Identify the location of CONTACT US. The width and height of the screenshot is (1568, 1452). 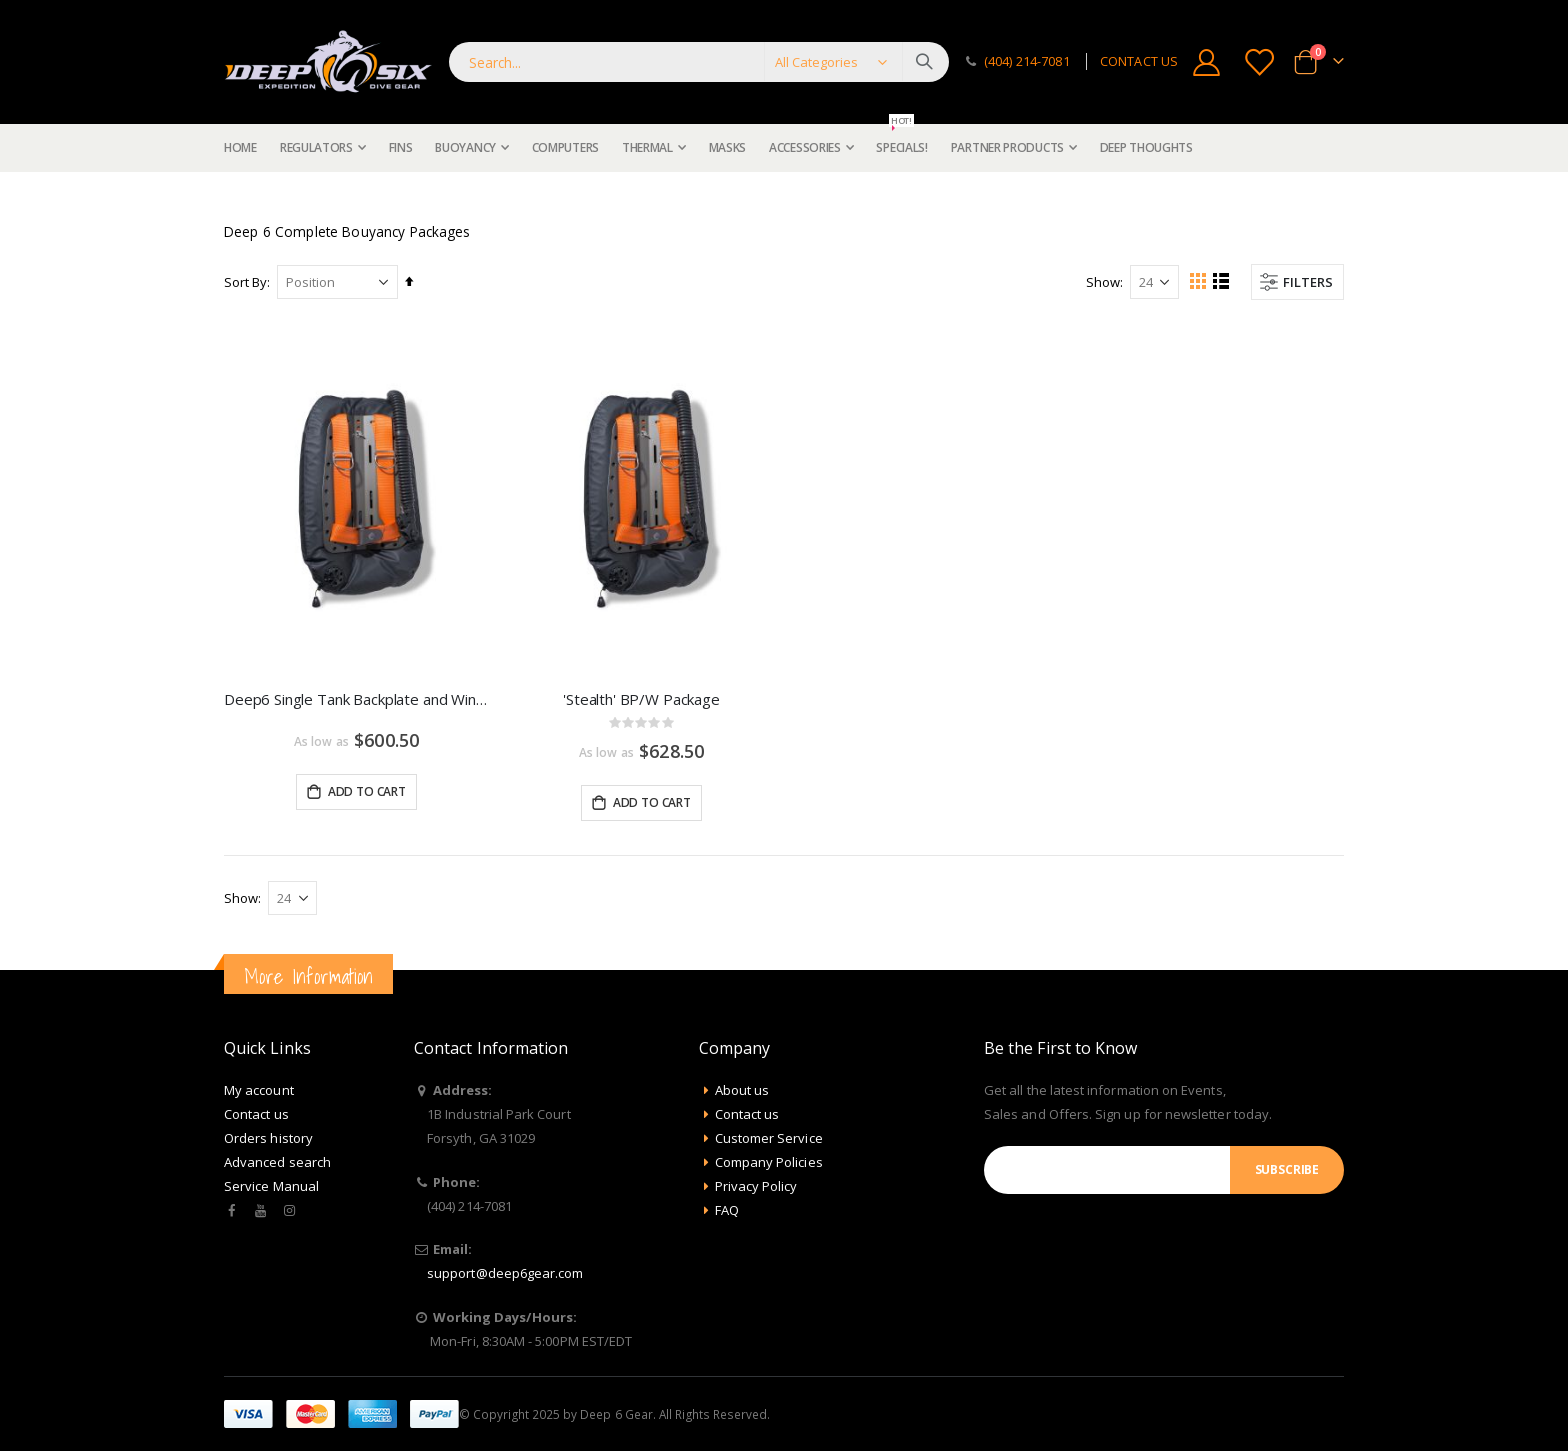
(1139, 61).